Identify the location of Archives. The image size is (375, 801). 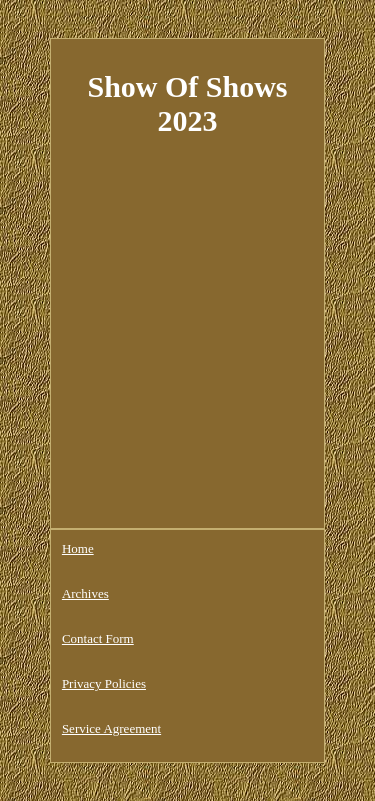
(85, 593).